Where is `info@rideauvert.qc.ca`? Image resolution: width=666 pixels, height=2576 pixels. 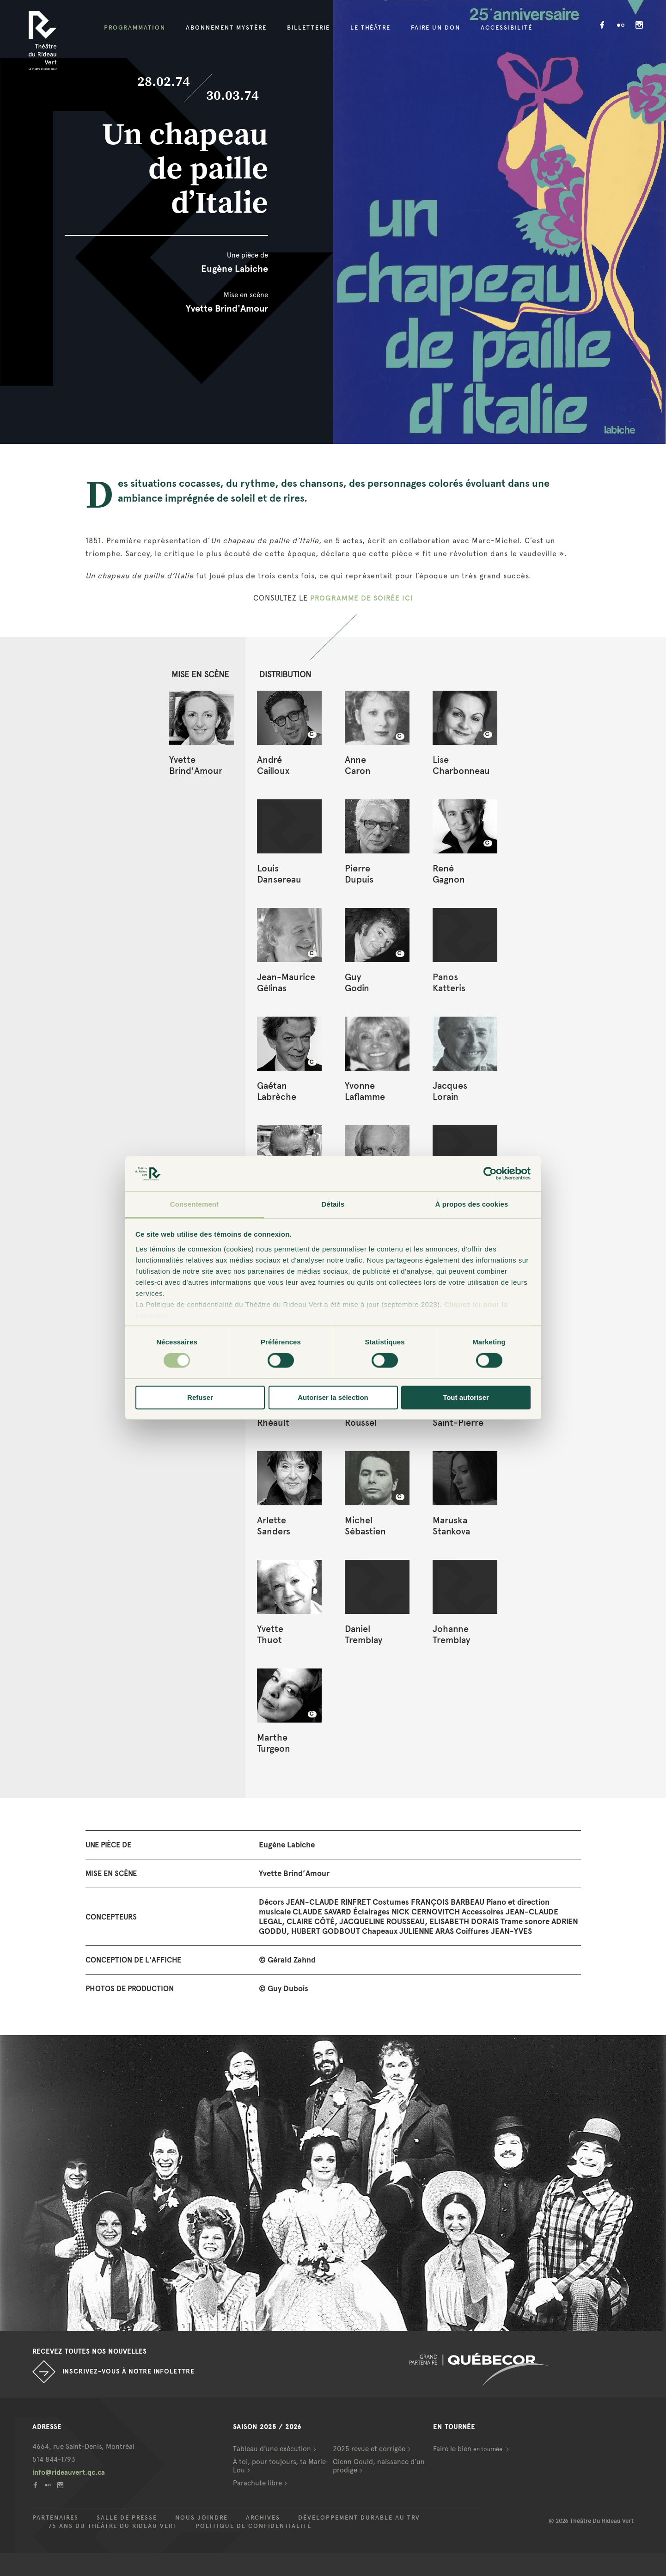 info@rideauvert.qc.ca is located at coordinates (68, 2472).